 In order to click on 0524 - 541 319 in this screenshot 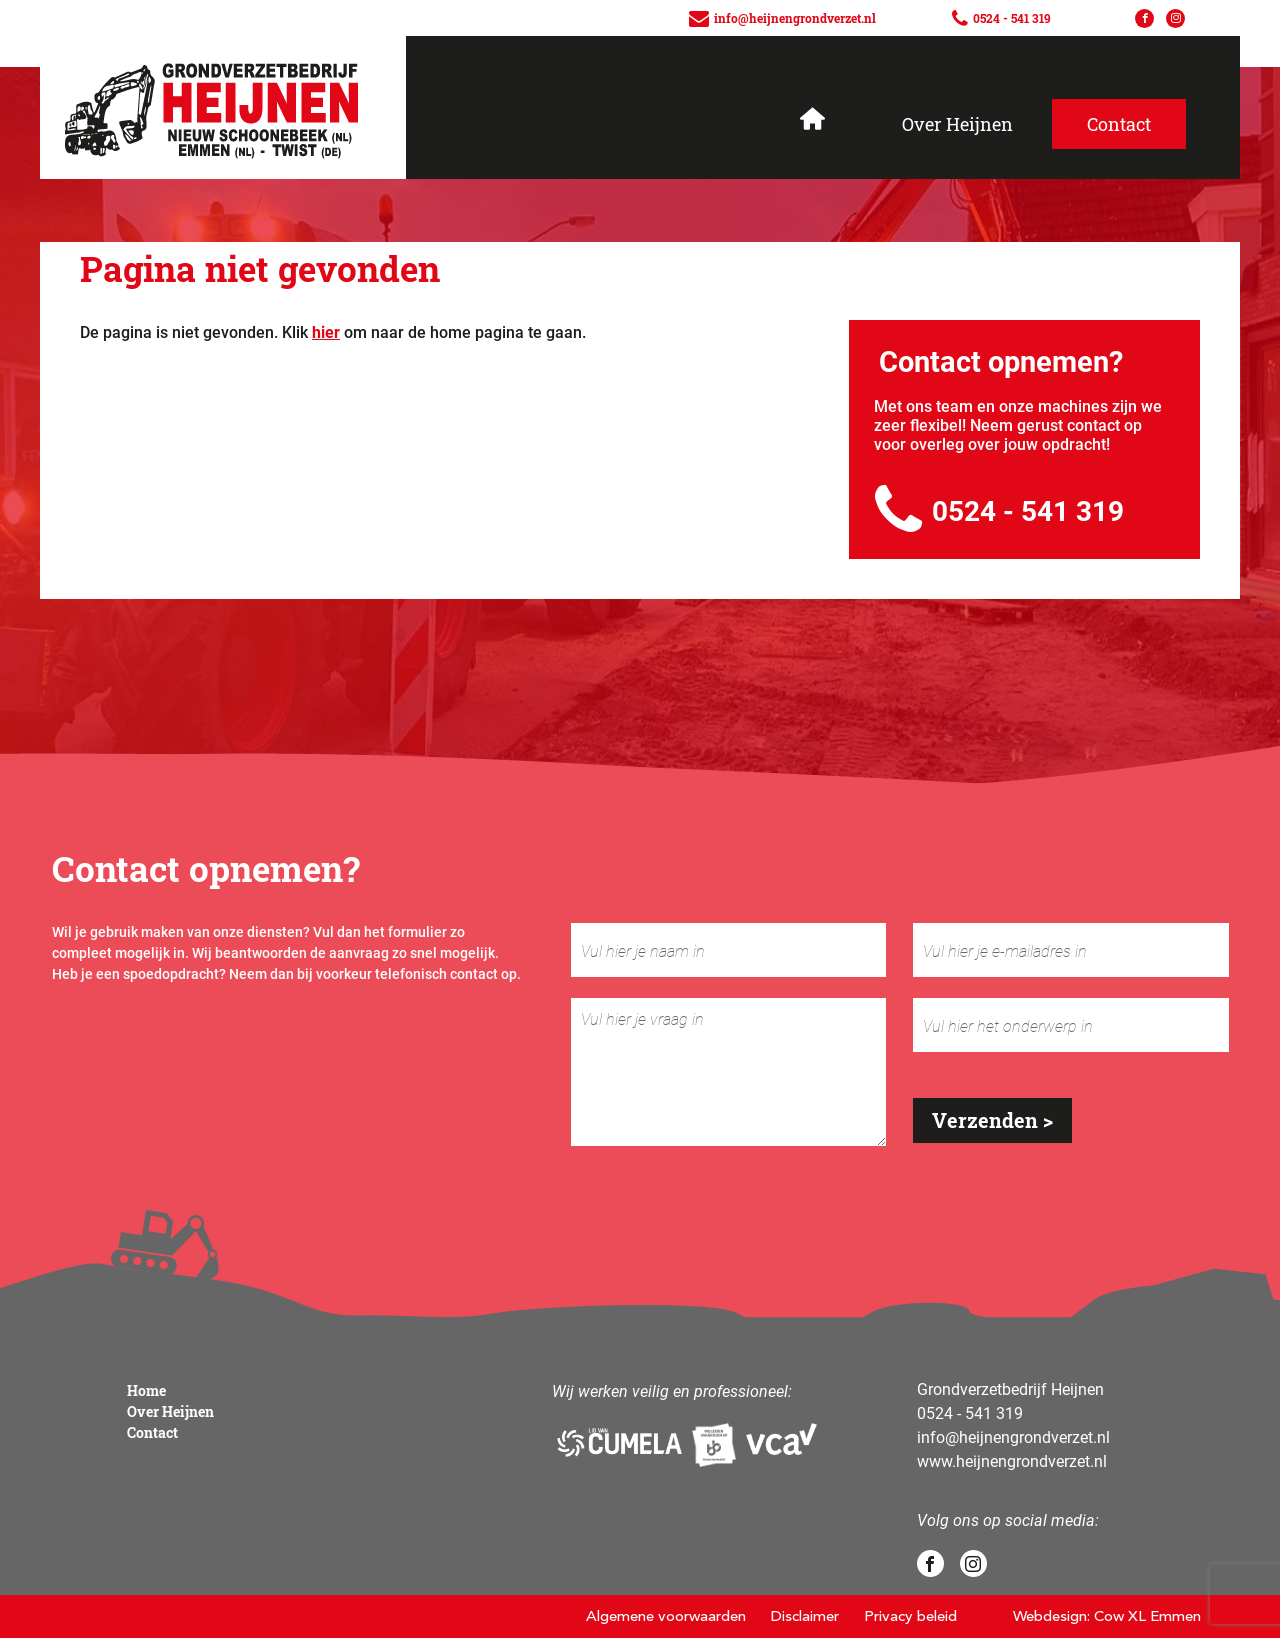, I will do `click(999, 510)`.